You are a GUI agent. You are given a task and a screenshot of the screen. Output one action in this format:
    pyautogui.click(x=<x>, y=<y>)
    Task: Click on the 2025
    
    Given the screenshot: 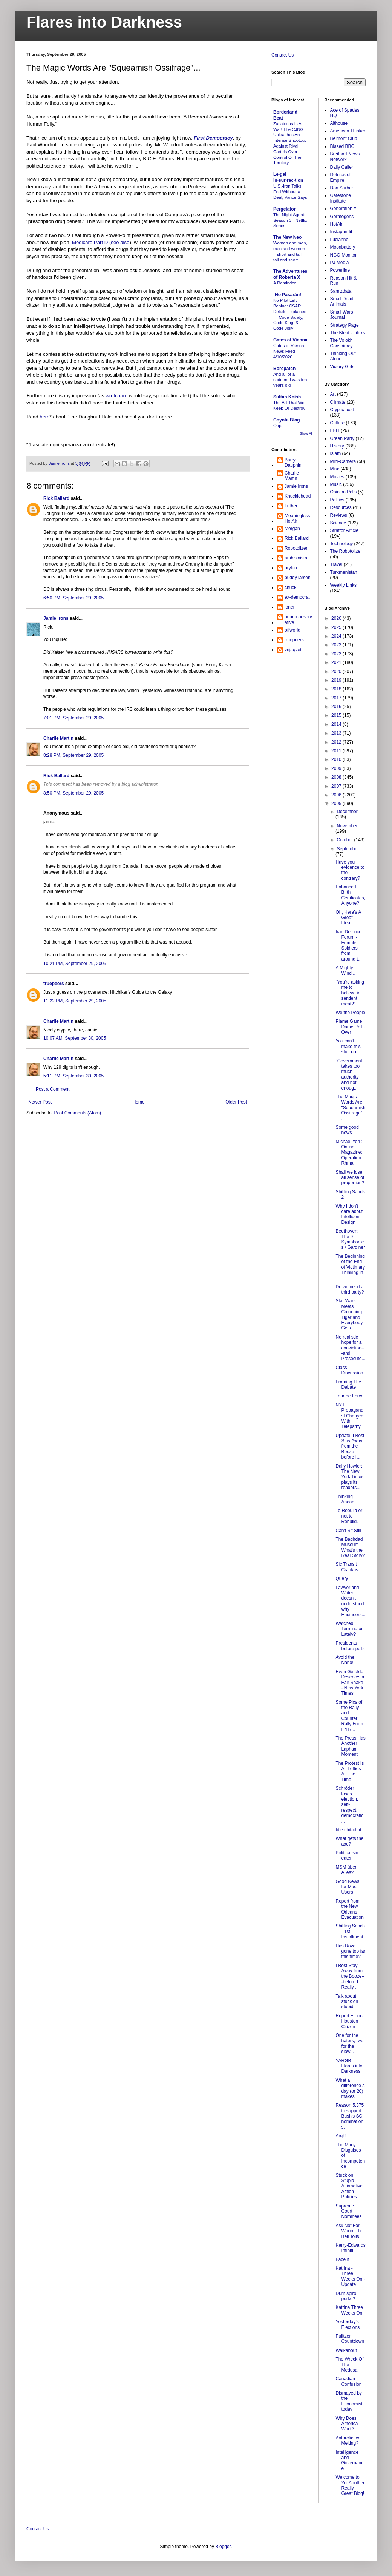 What is the action you would take?
    pyautogui.click(x=337, y=627)
    